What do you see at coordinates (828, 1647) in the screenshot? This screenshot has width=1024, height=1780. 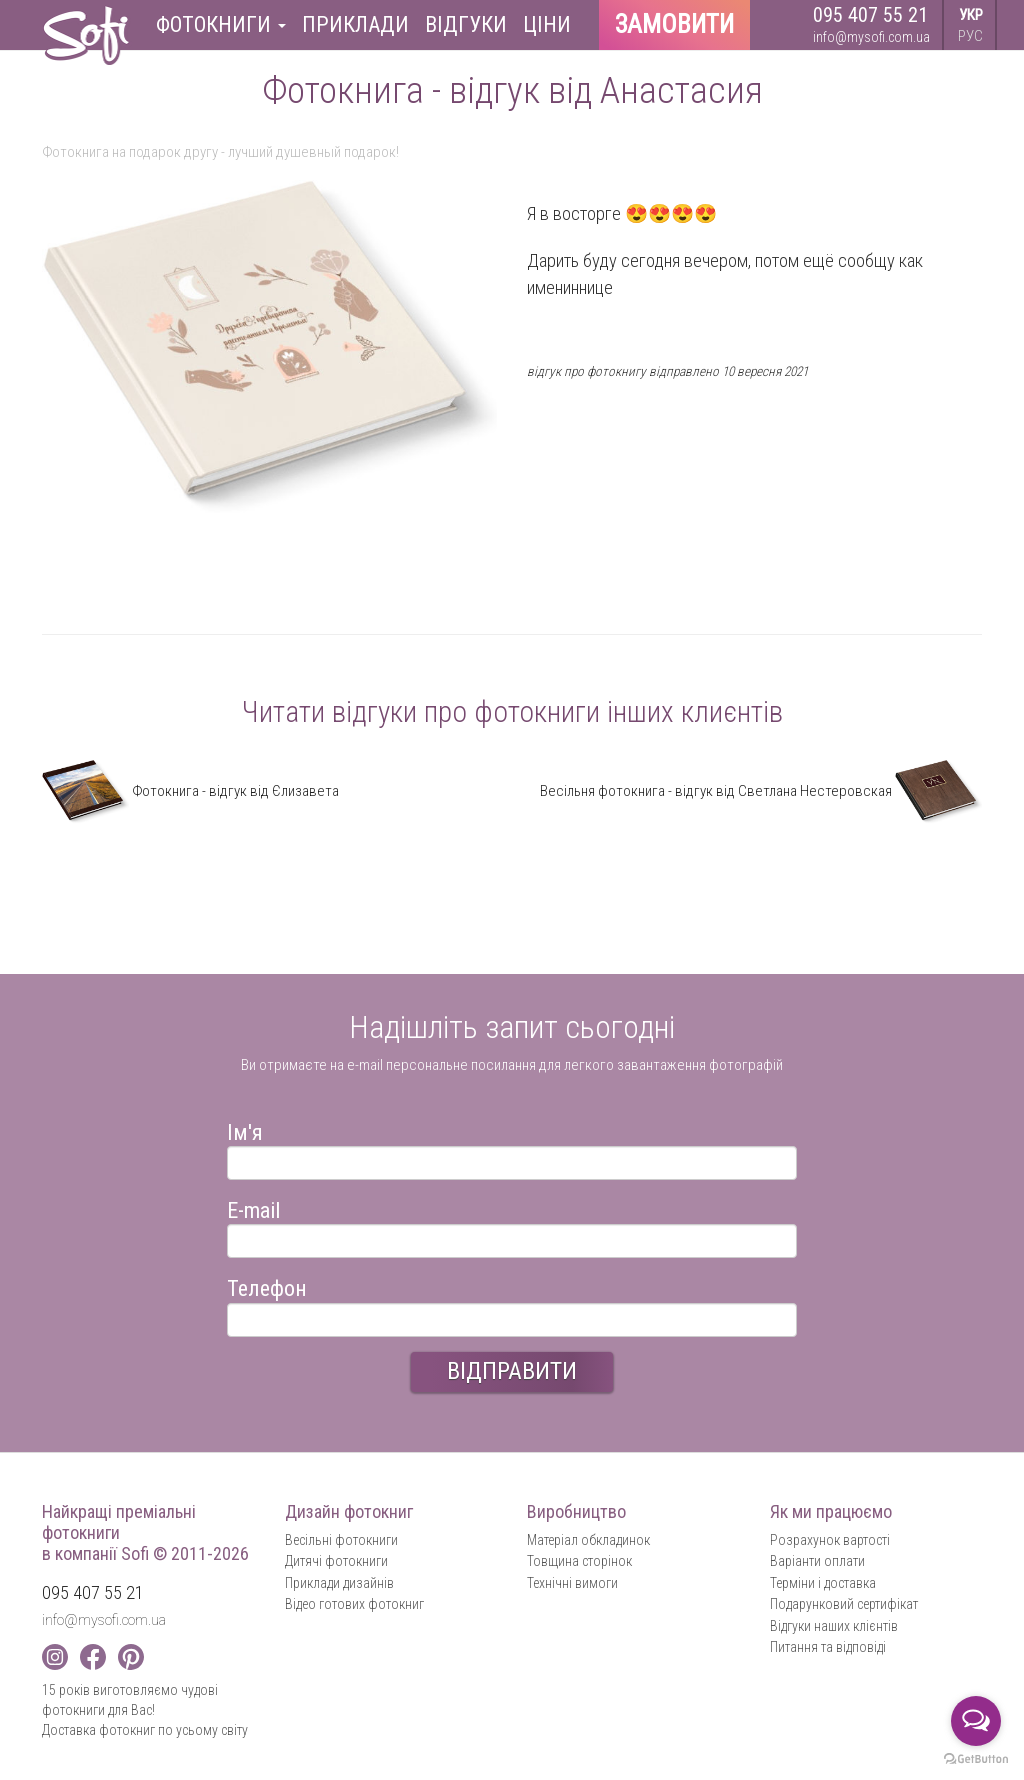 I see `Питання та відповіді` at bounding box center [828, 1647].